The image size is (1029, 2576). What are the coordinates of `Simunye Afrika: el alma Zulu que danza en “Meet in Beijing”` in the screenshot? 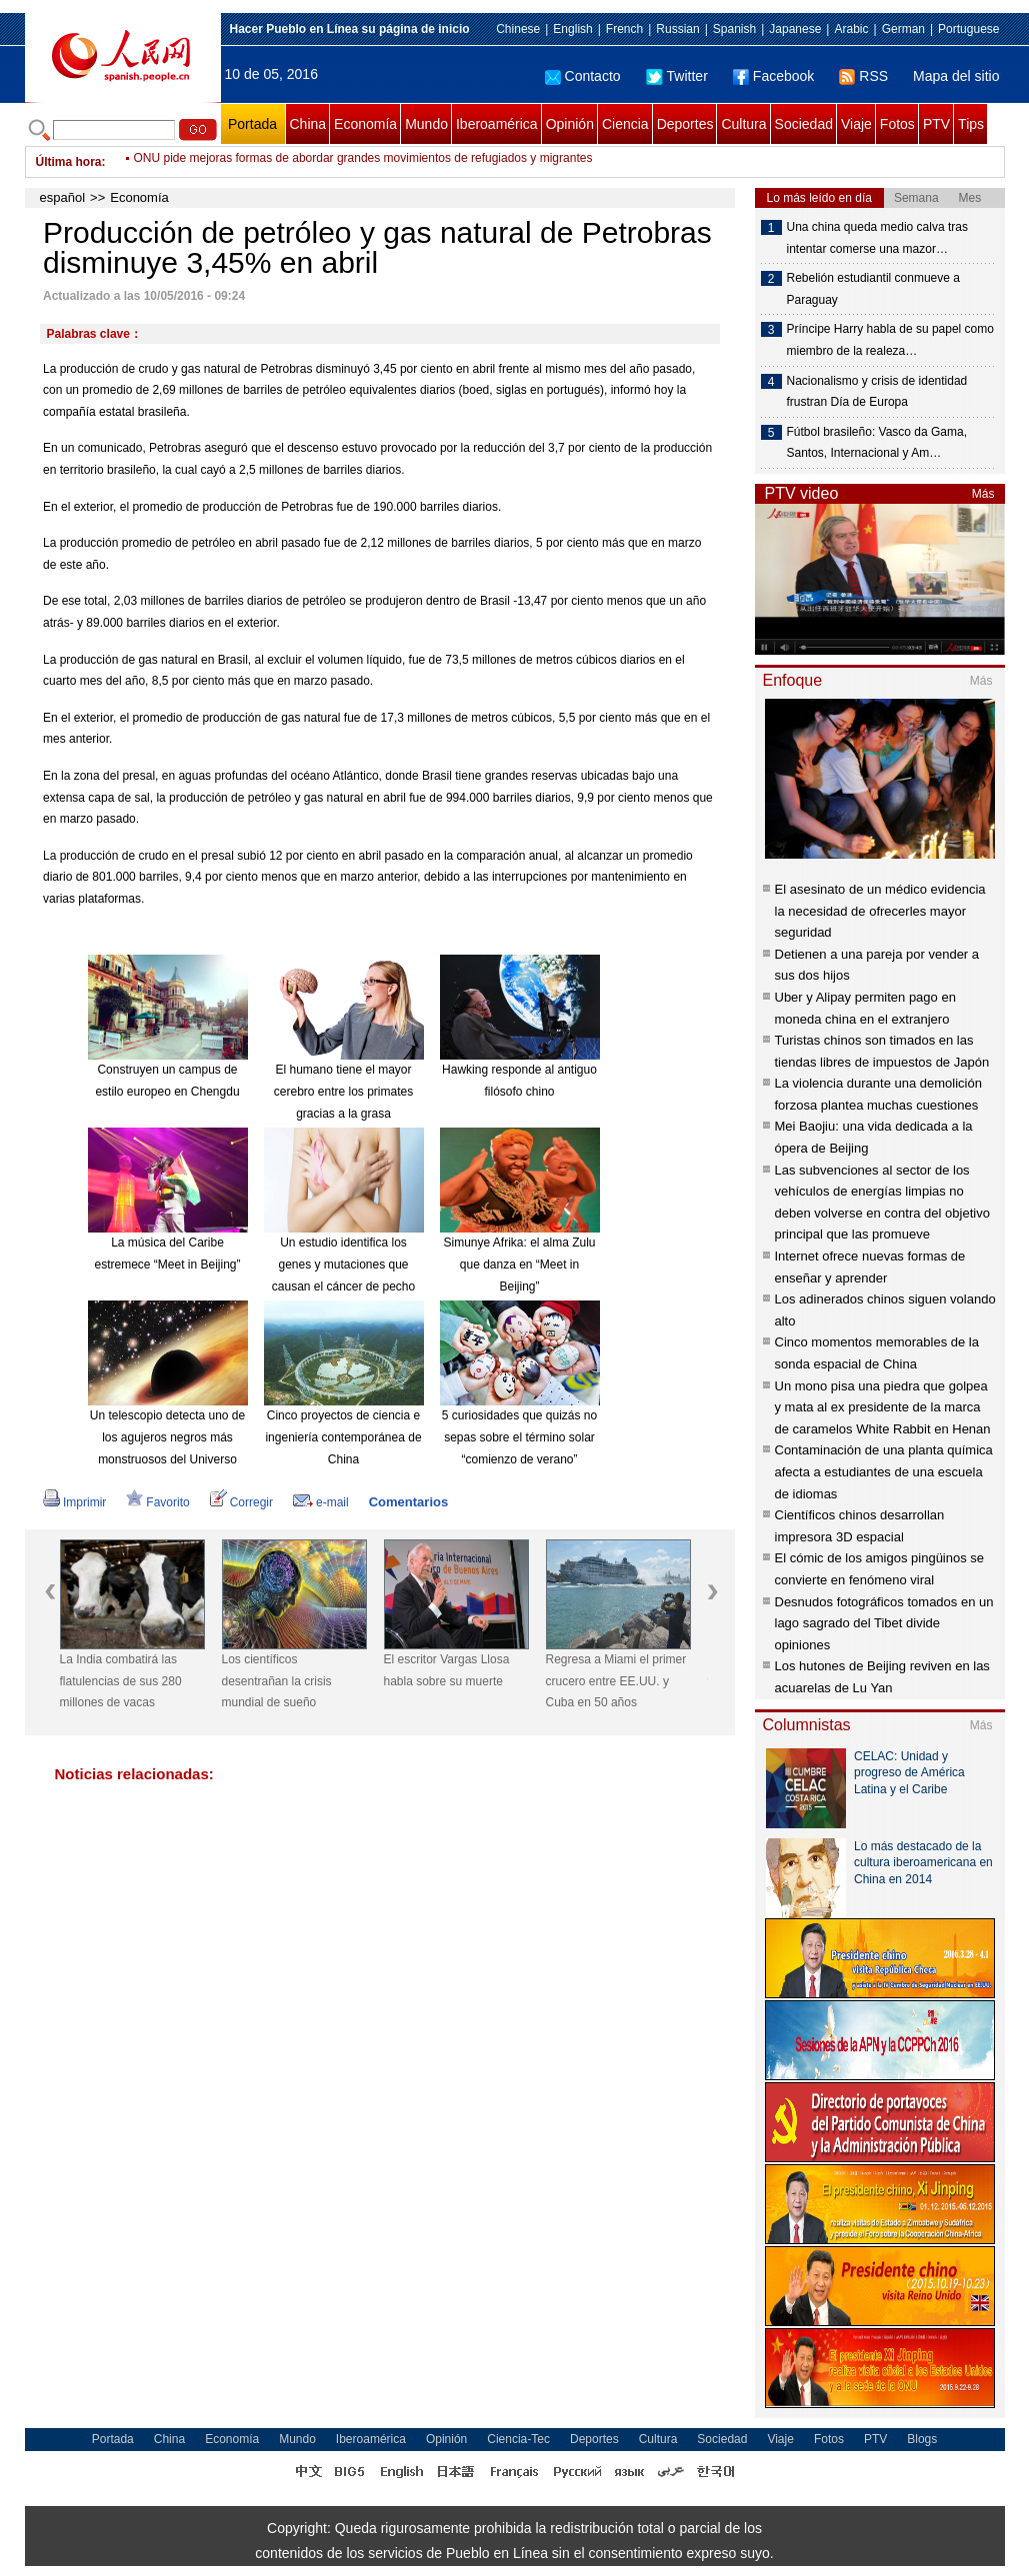 It's located at (519, 1264).